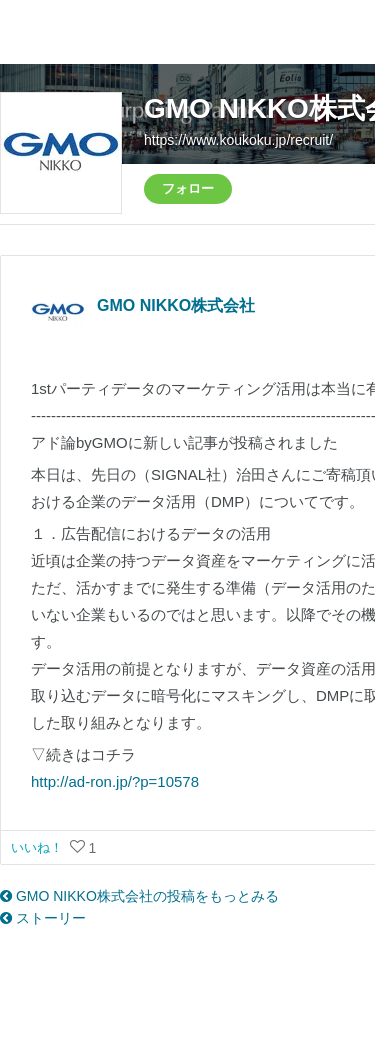  What do you see at coordinates (139, 896) in the screenshot?
I see `GMO NIKKO株式会社の投稿をもっとみる` at bounding box center [139, 896].